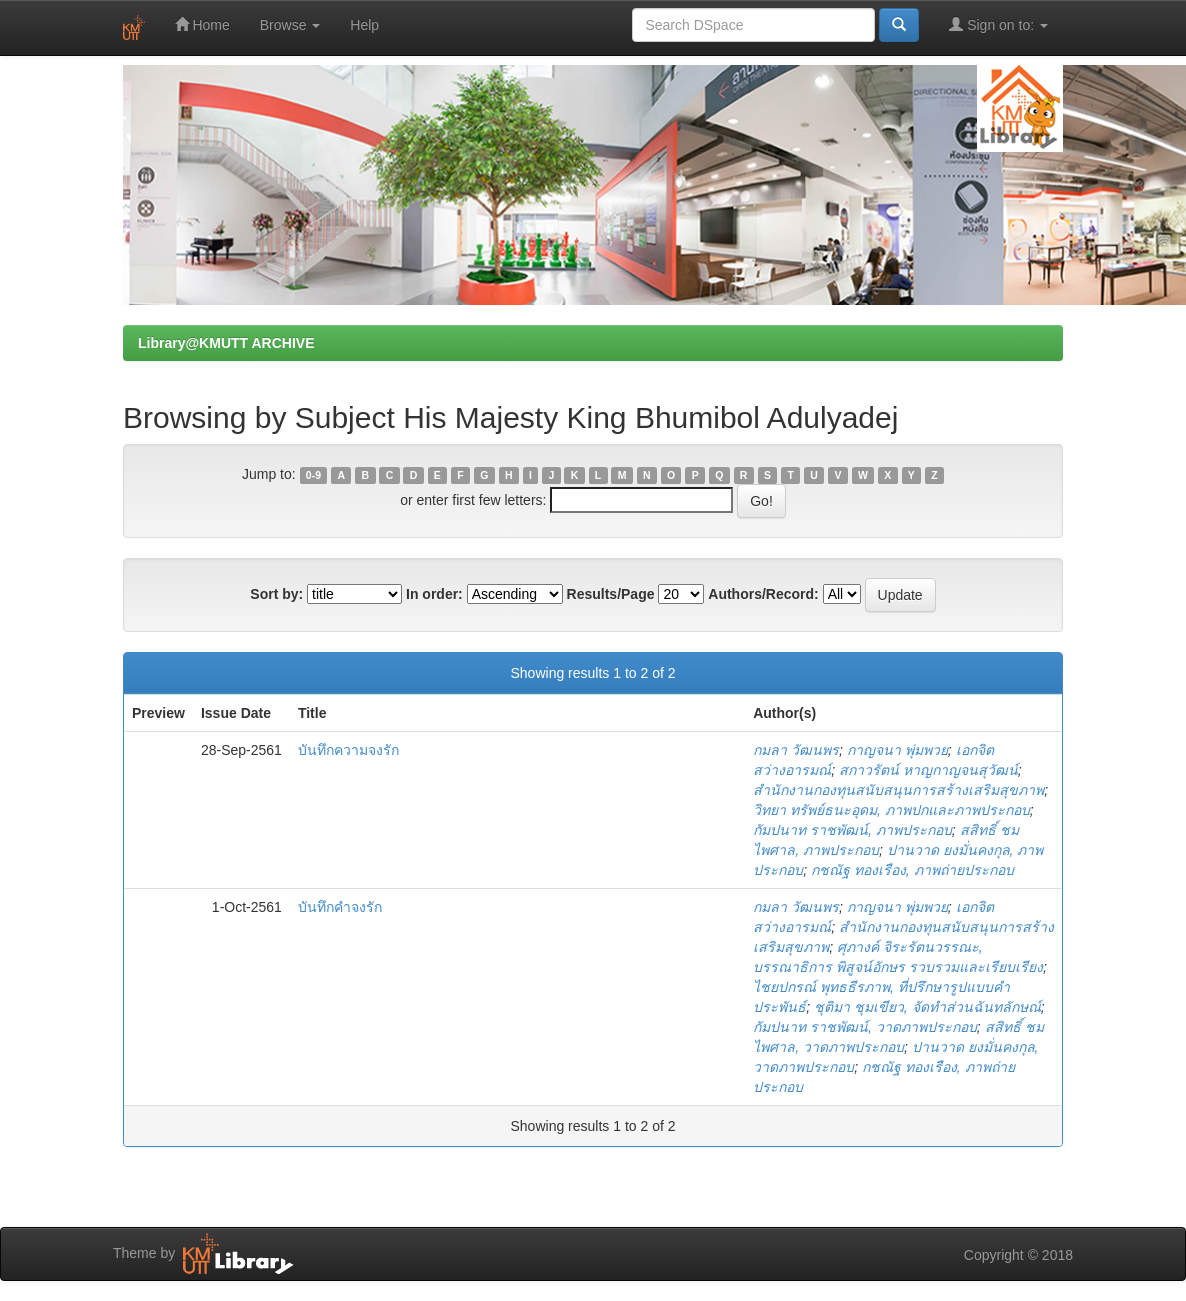 The height and width of the screenshot is (1301, 1186). I want to click on กัมปนาท ราชพัฒน์, ภาพประกอบ, so click(852, 830).